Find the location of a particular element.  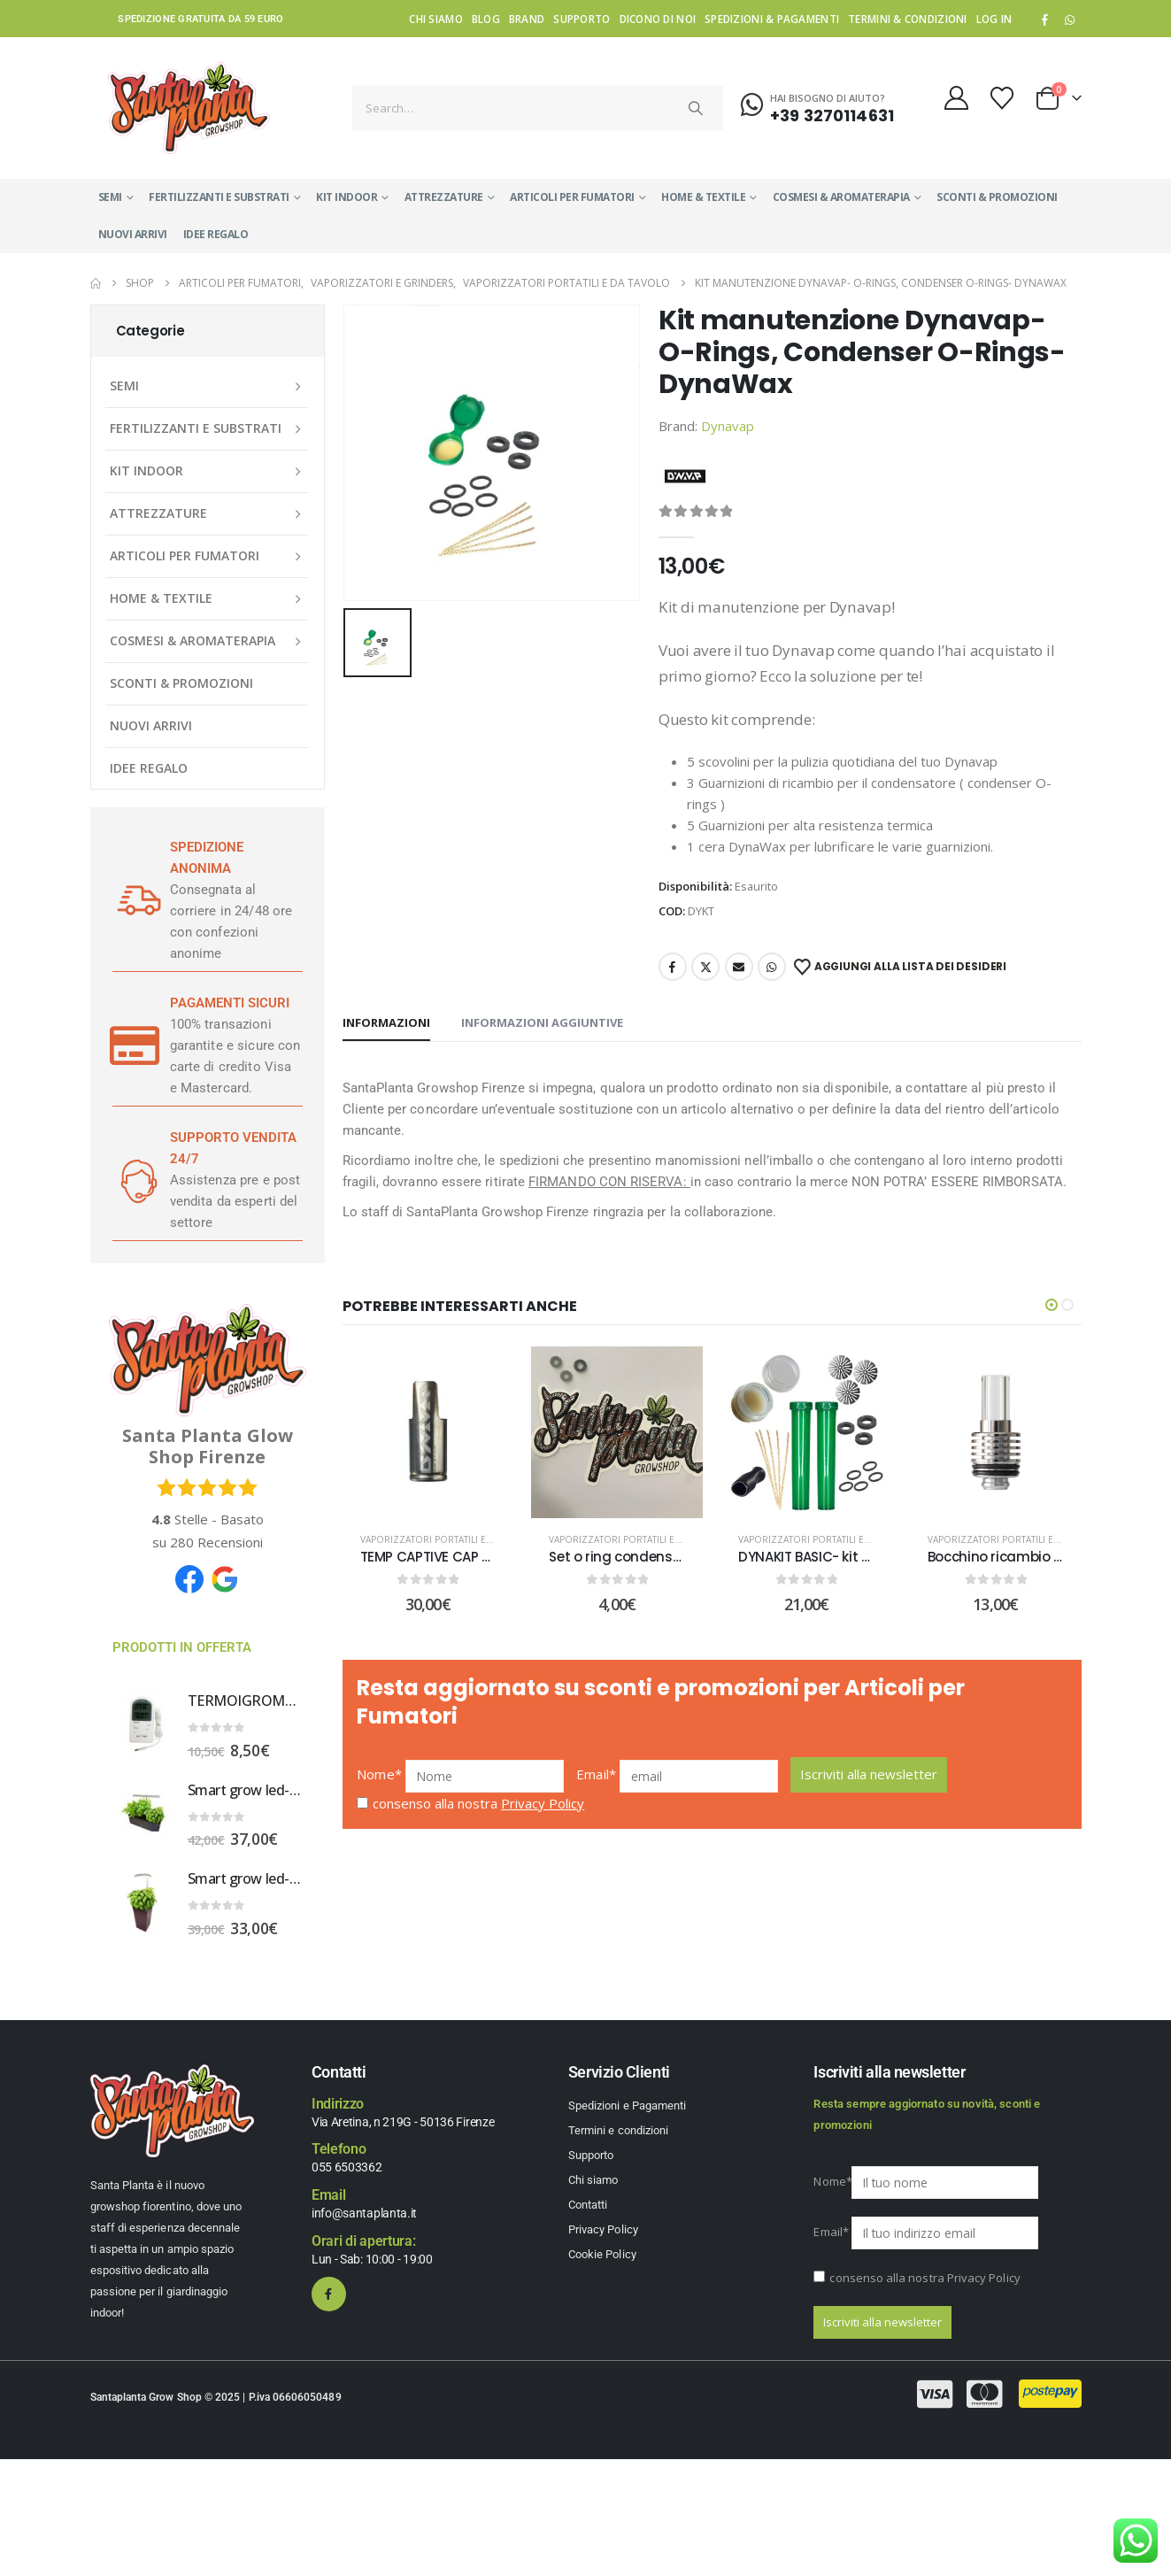

Informazioni [tab] is located at coordinates (386, 1022).